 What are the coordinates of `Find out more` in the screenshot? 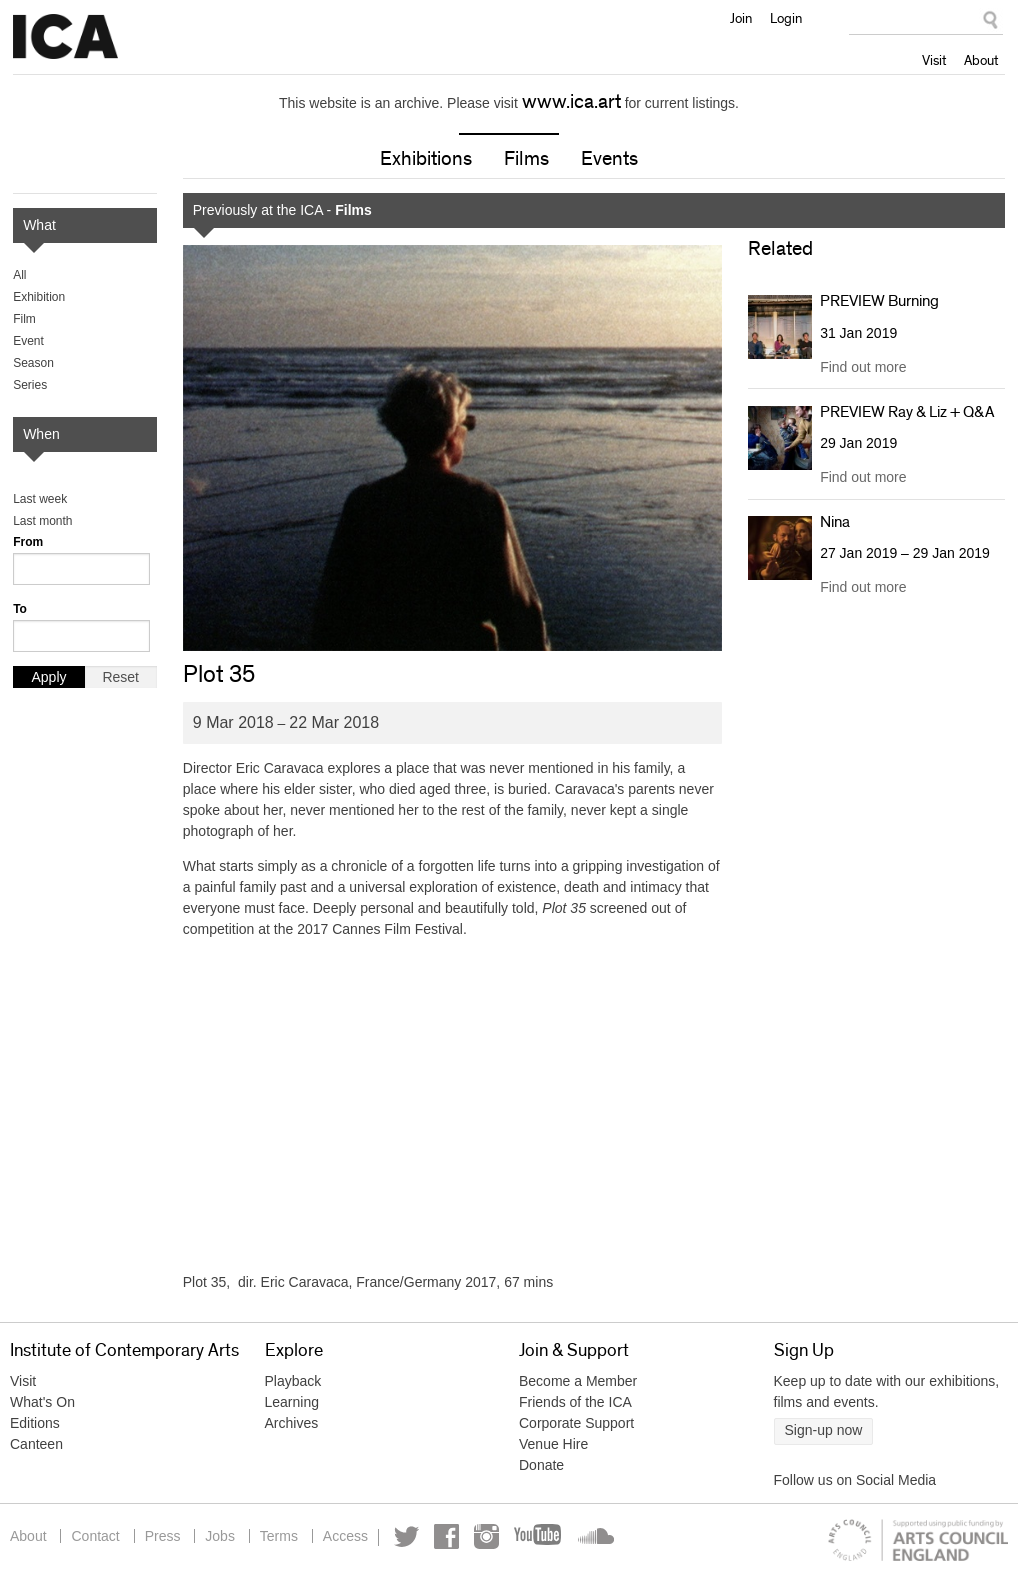 It's located at (863, 367).